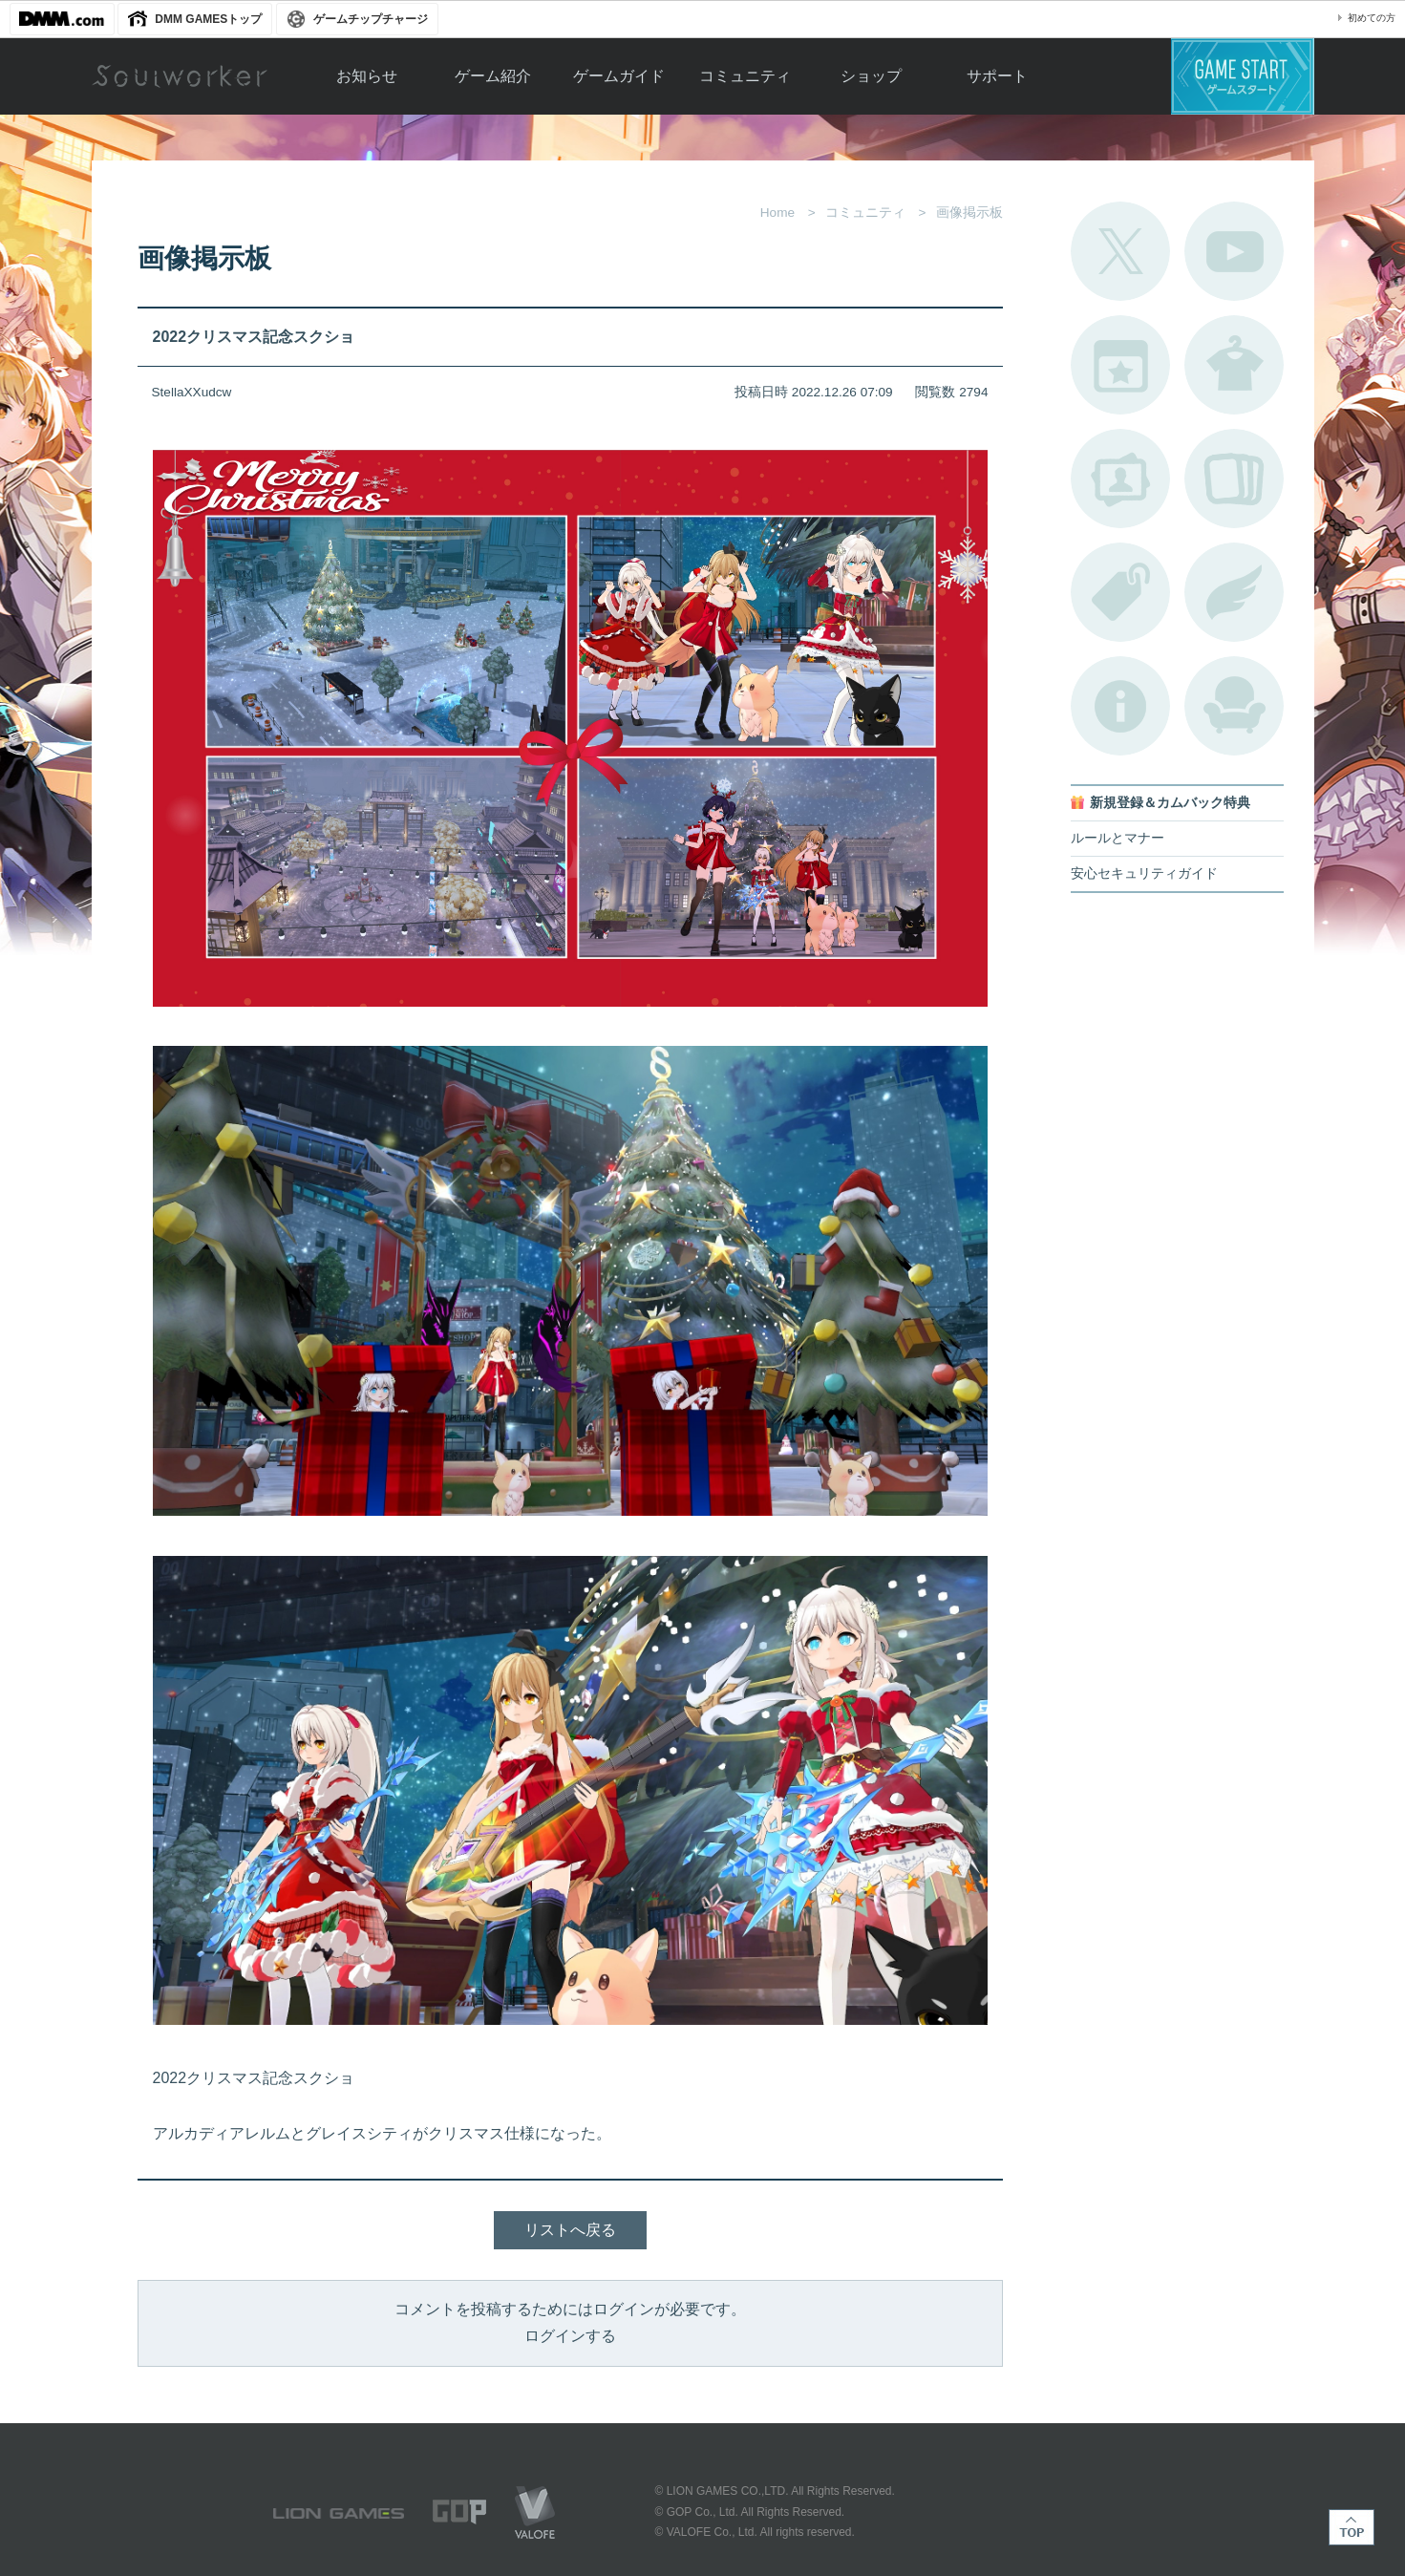 The image size is (1405, 2576). Describe the element at coordinates (1234, 478) in the screenshot. I see `A.R図鑑` at that location.